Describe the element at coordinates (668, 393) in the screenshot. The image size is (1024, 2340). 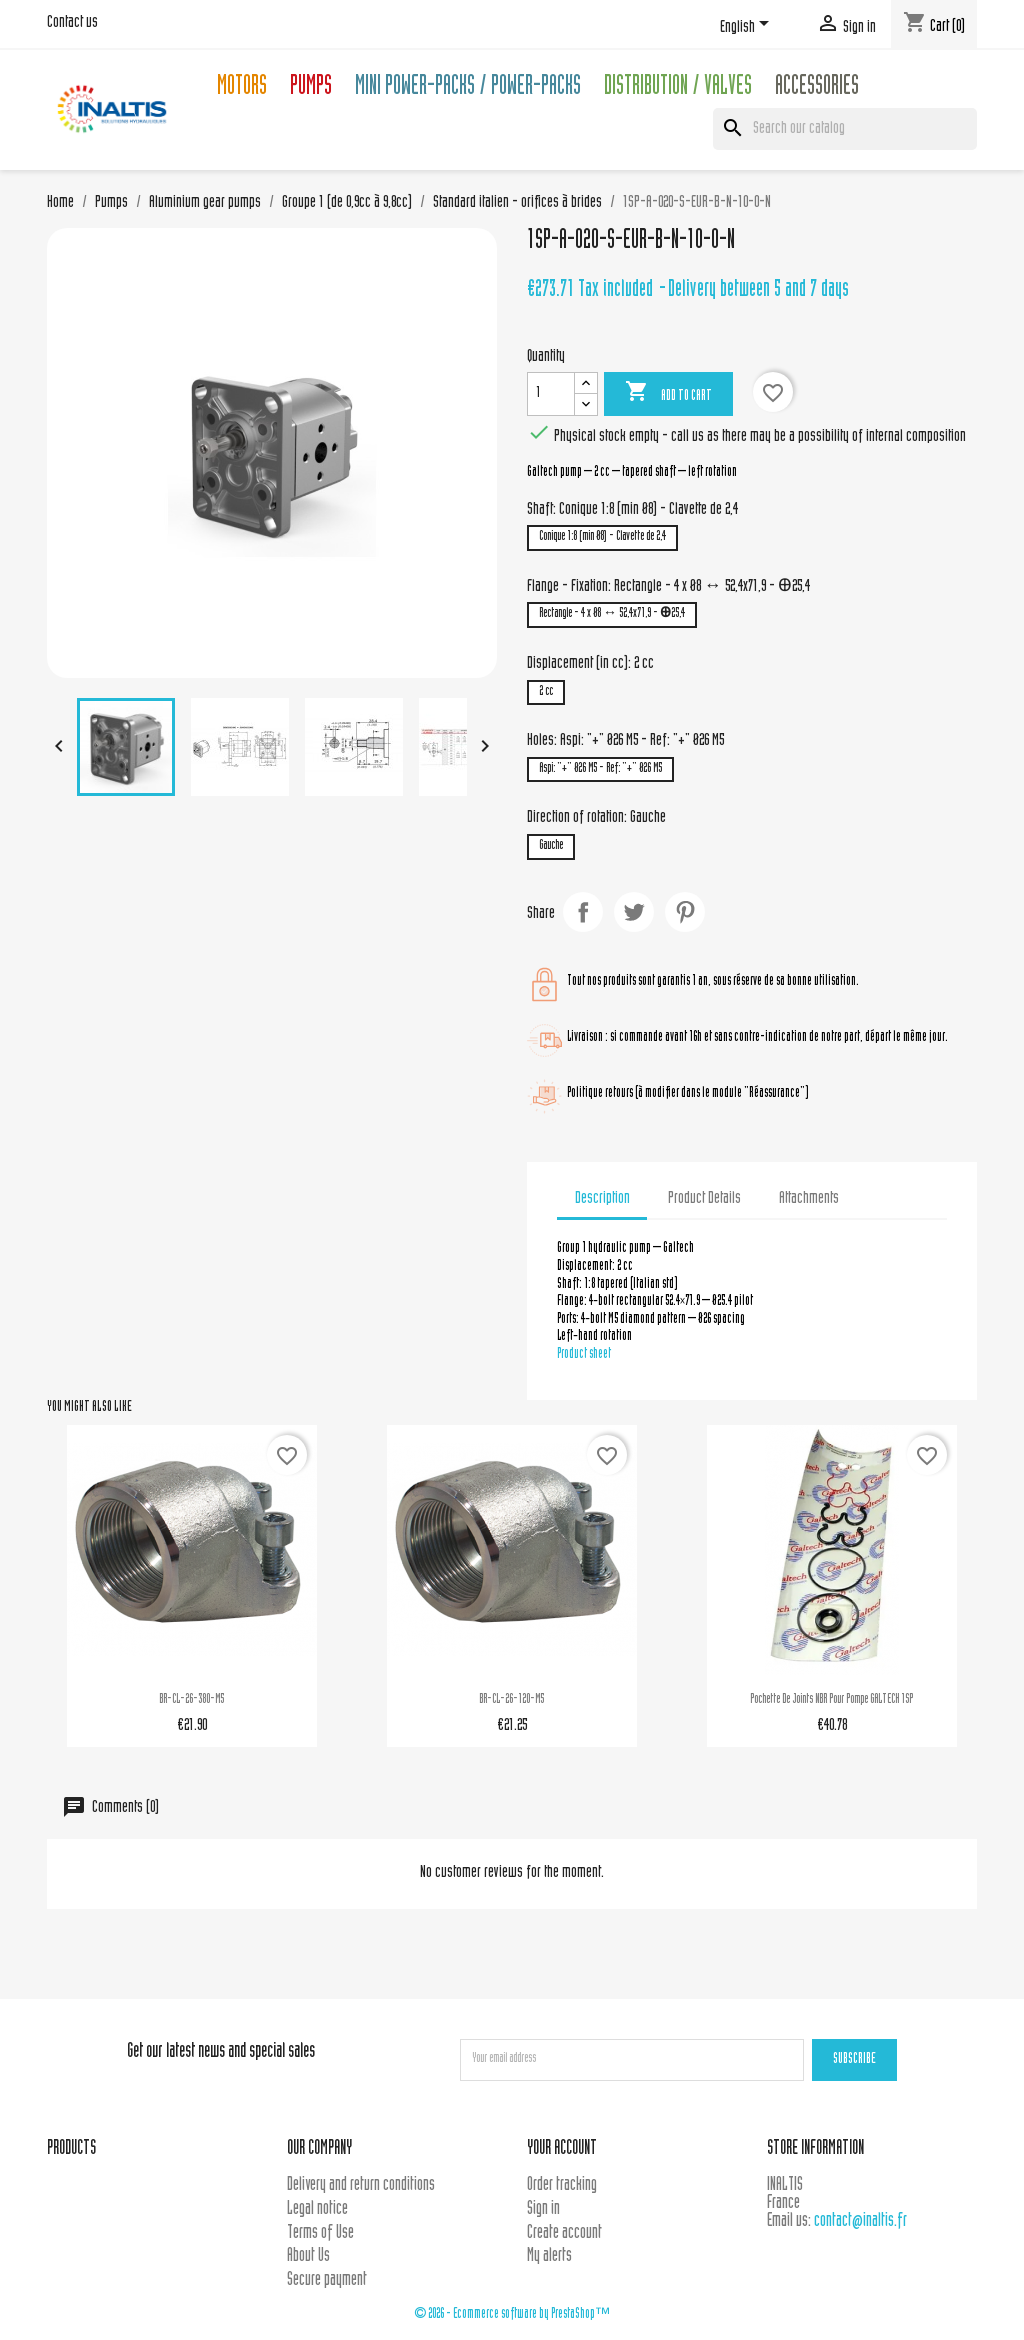
I see `Add to cart` at that location.